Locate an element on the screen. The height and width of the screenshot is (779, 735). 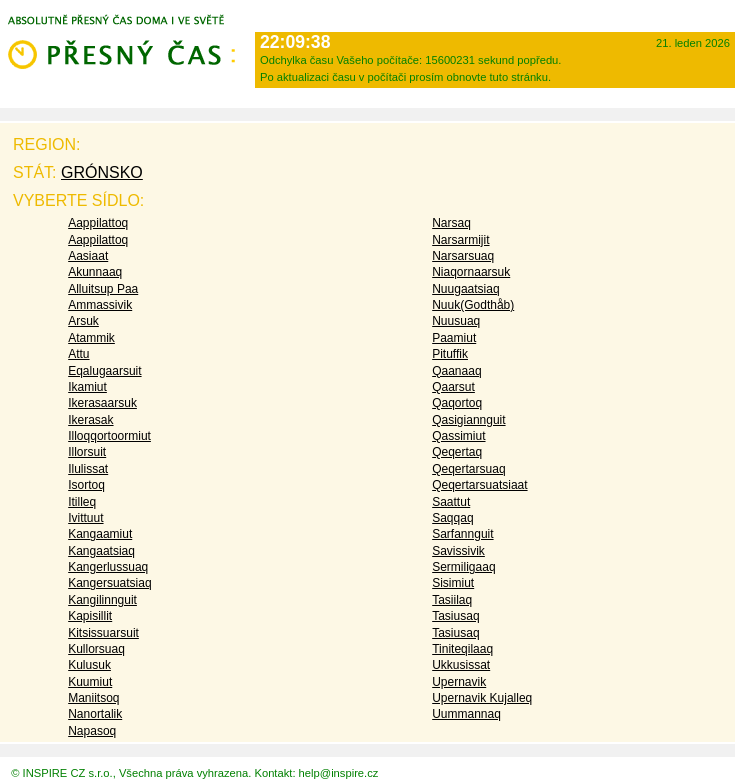
Nuusuaq is located at coordinates (456, 321).